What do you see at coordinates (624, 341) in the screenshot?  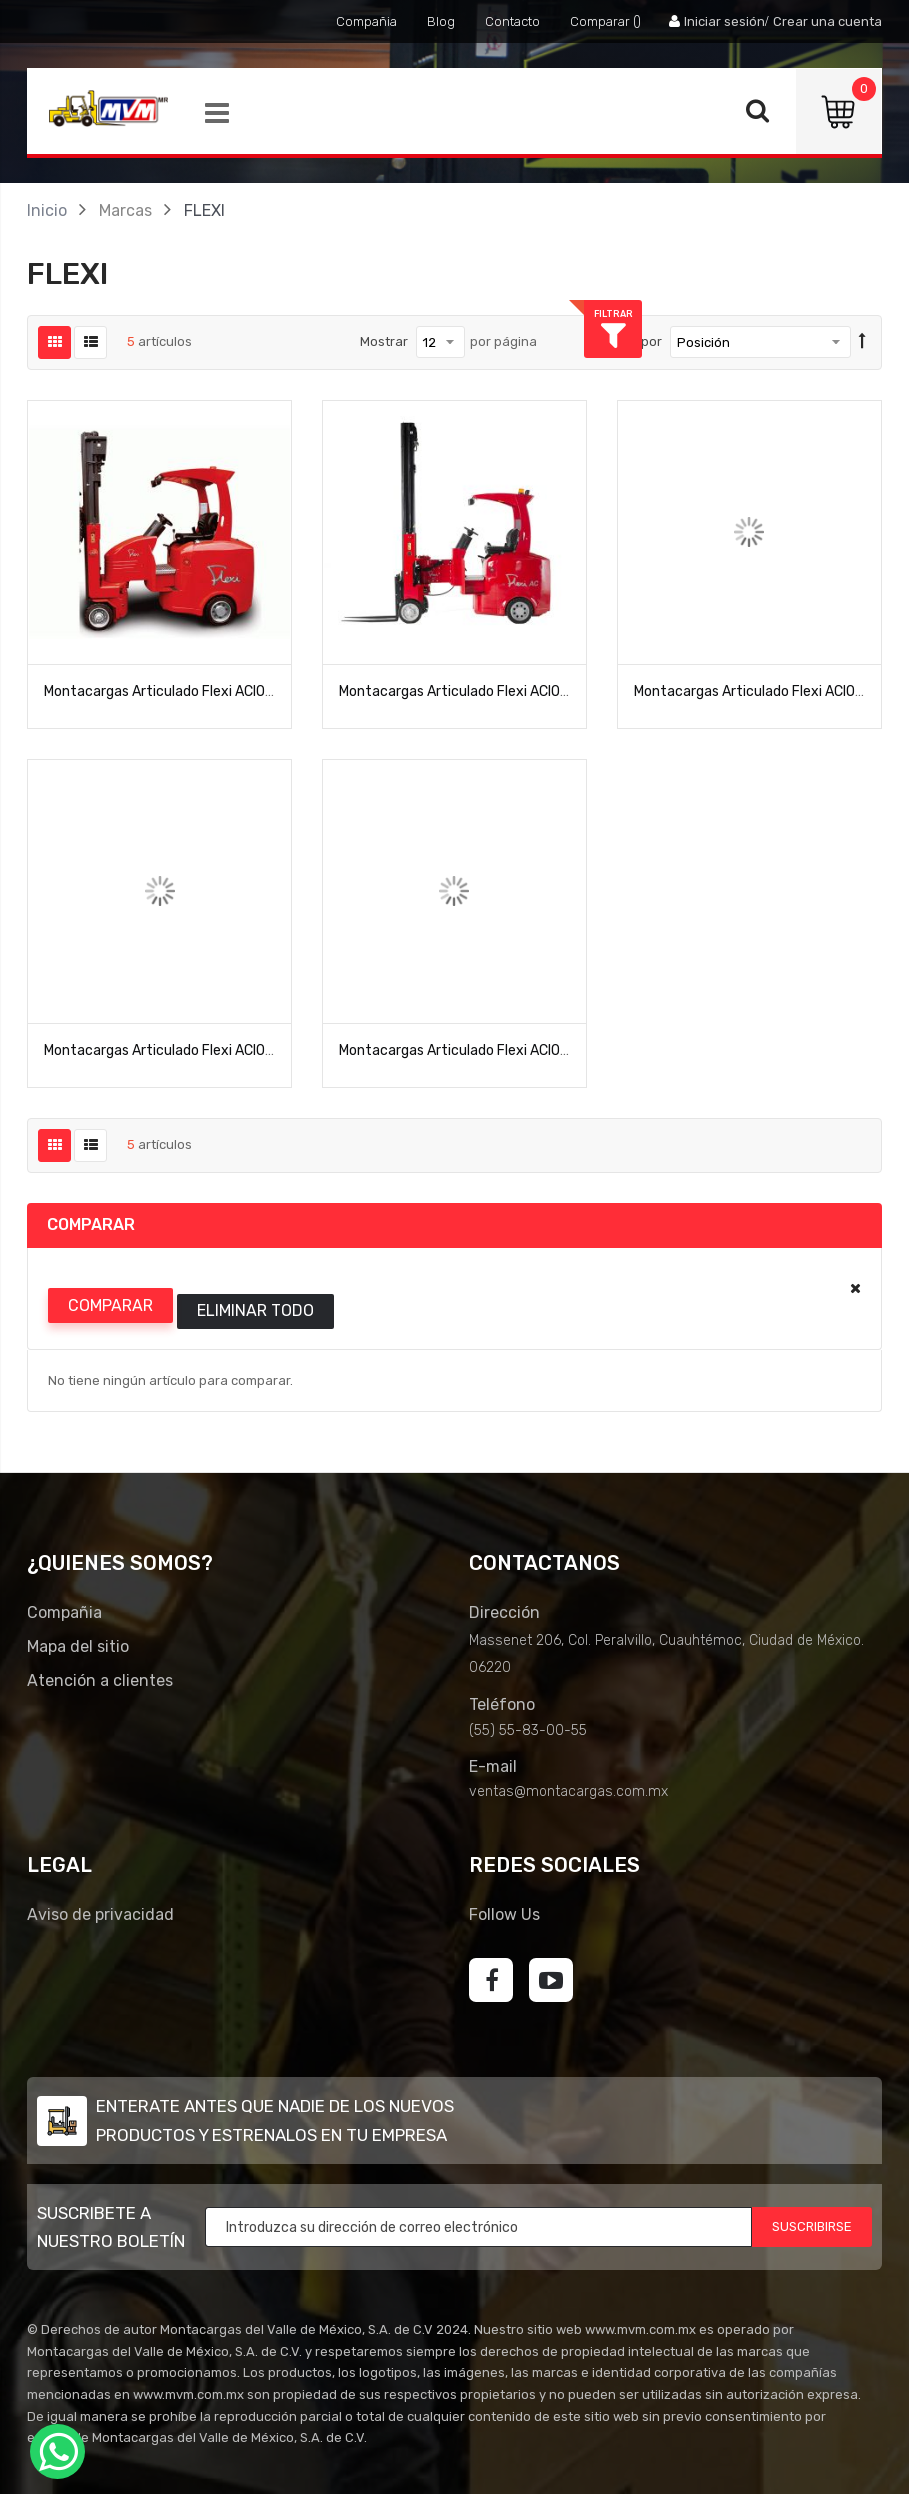 I see `Ordenar por` at bounding box center [624, 341].